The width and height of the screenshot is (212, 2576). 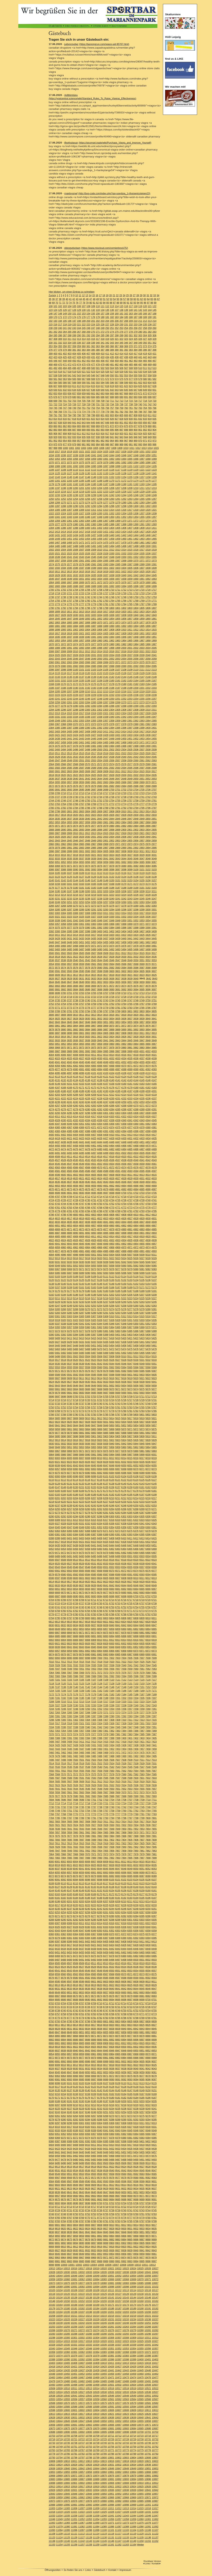 What do you see at coordinates (117, 357) in the screenshot?
I see `436` at bounding box center [117, 357].